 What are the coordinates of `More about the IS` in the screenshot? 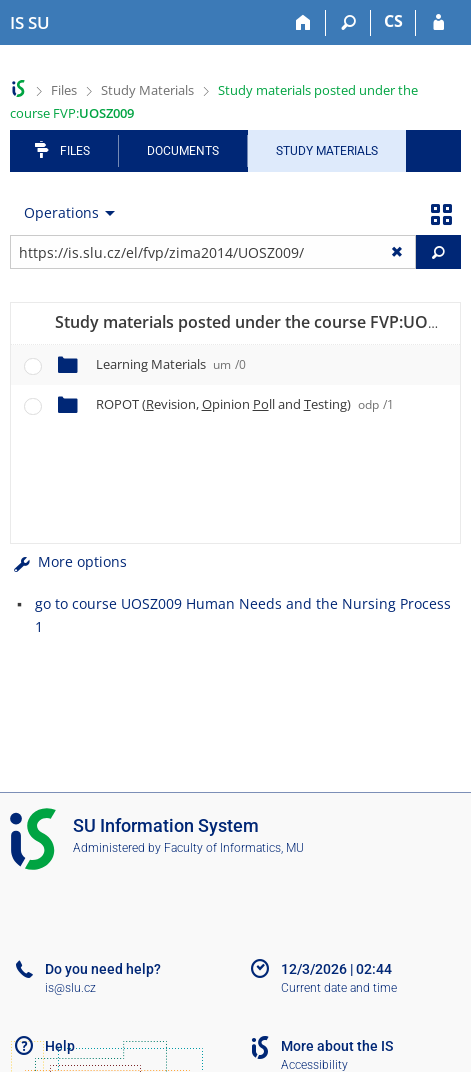 It's located at (337, 1046).